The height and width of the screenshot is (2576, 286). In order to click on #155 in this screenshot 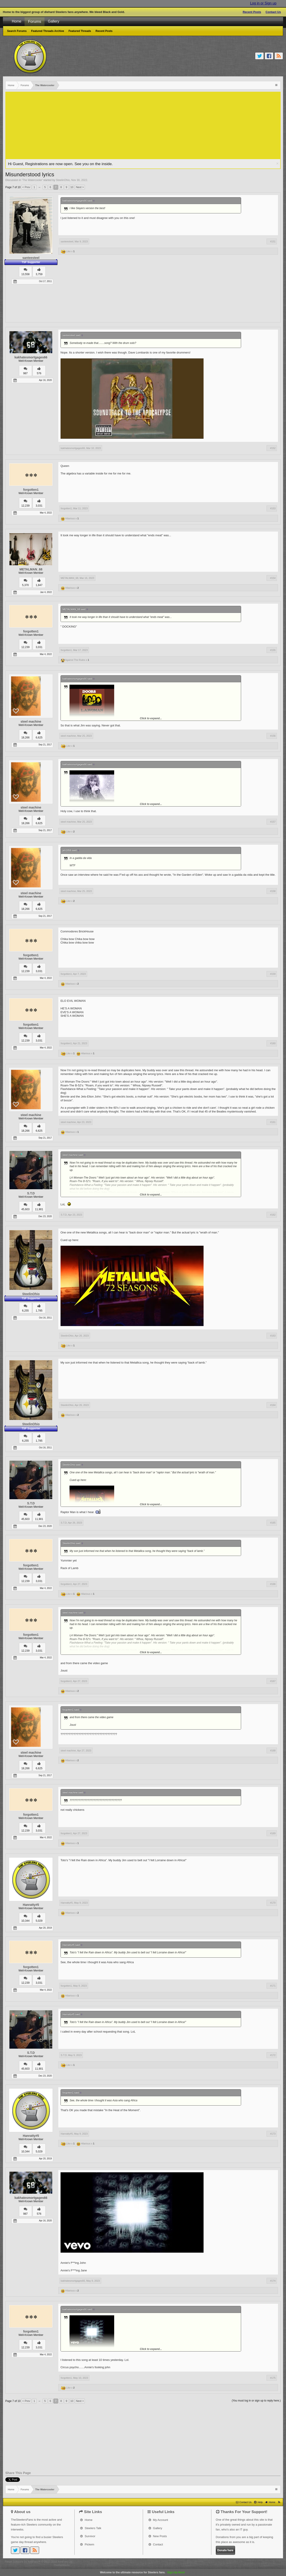, I will do `click(272, 650)`.